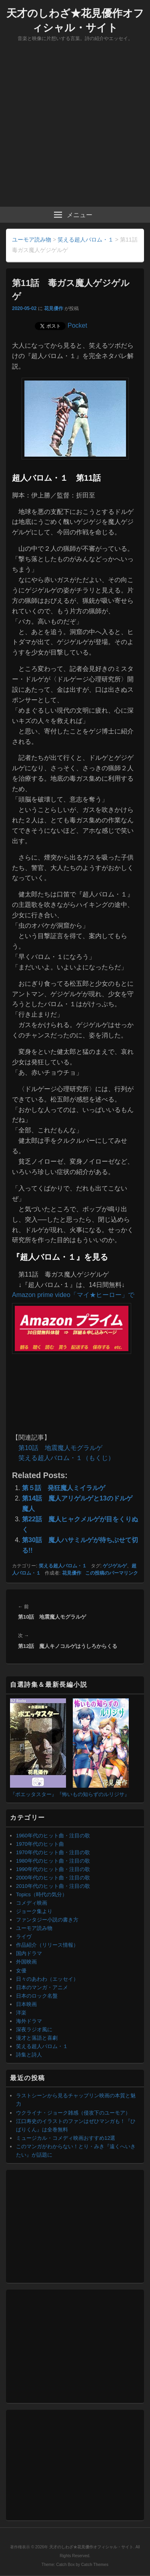 This screenshot has height=2576, width=150. What do you see at coordinates (111, 1573) in the screenshot?
I see `この投稿のパーマリンク` at bounding box center [111, 1573].